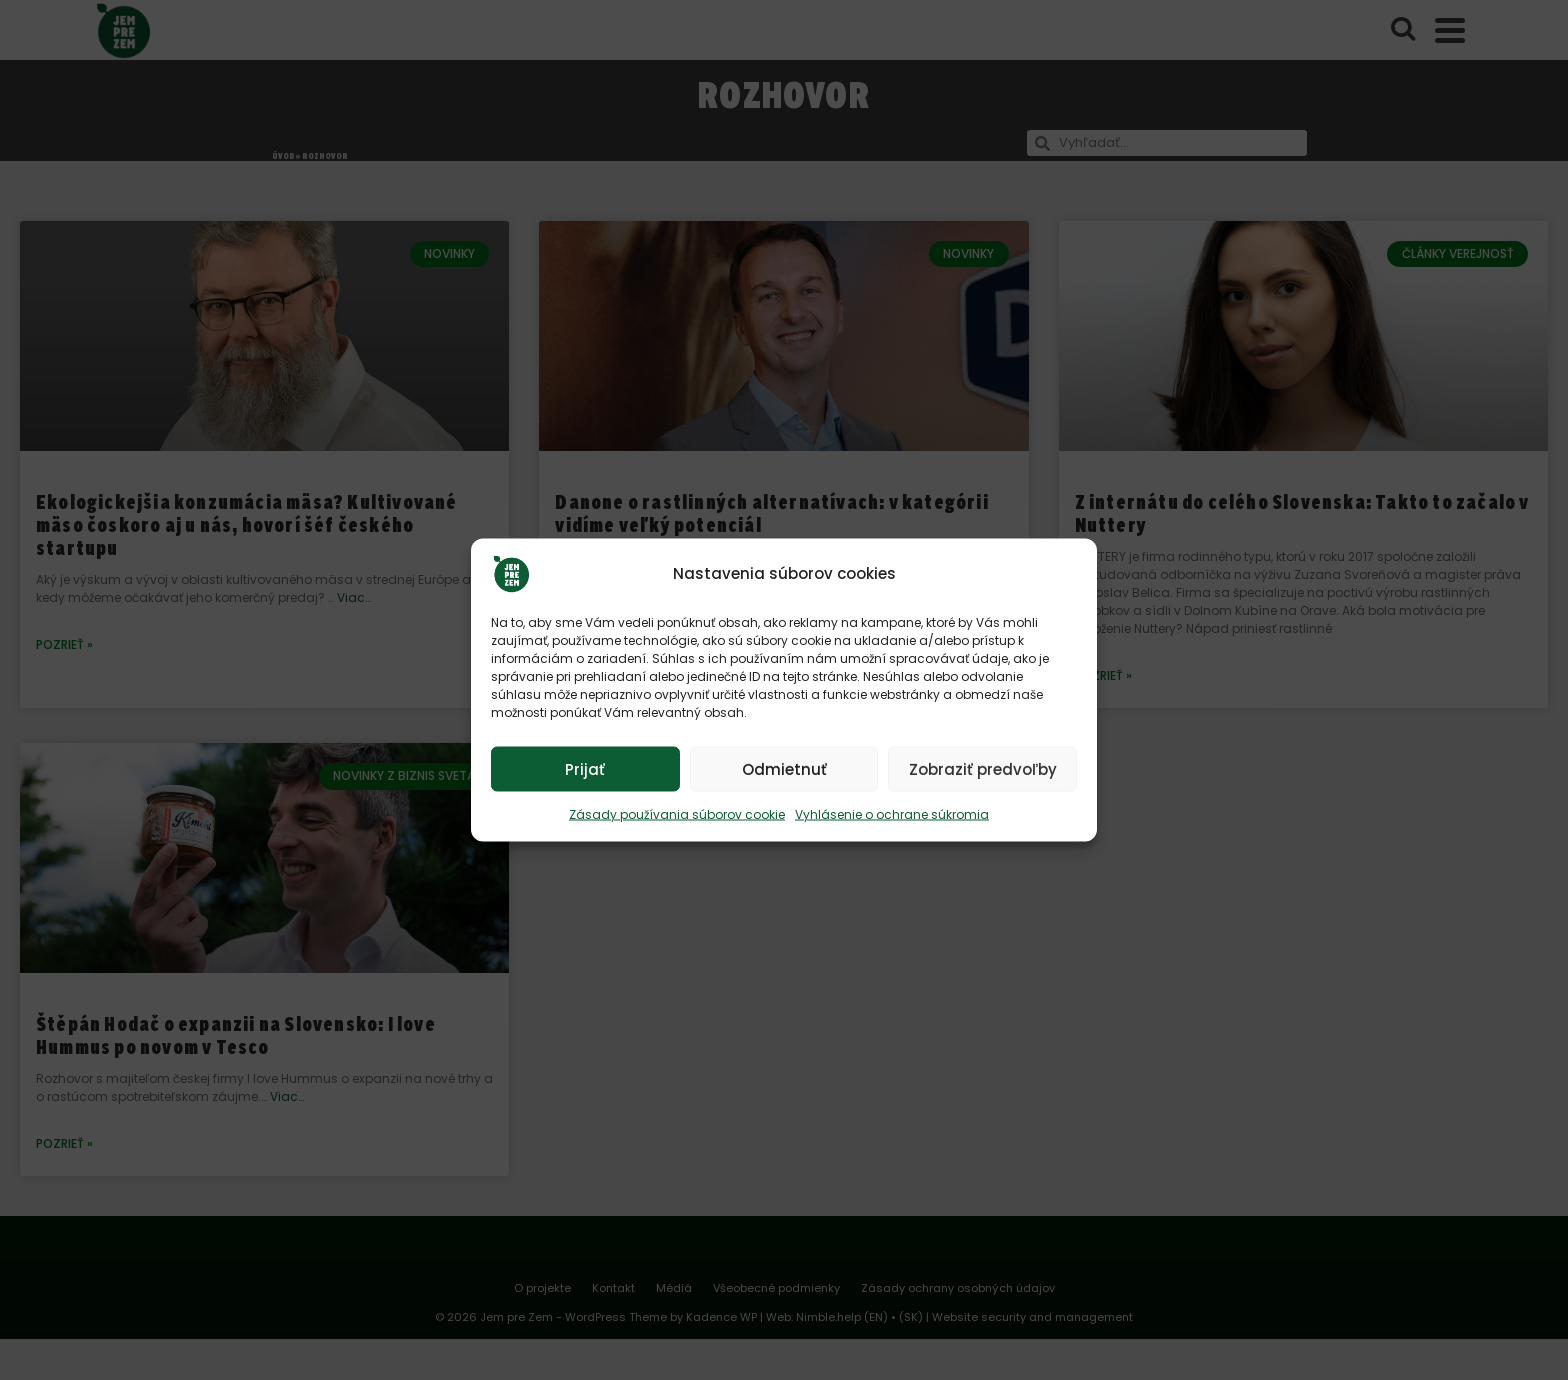 Image resolution: width=1568 pixels, height=1380 pixels. Describe the element at coordinates (983, 768) in the screenshot. I see `Zobraziť predvoľby` at that location.